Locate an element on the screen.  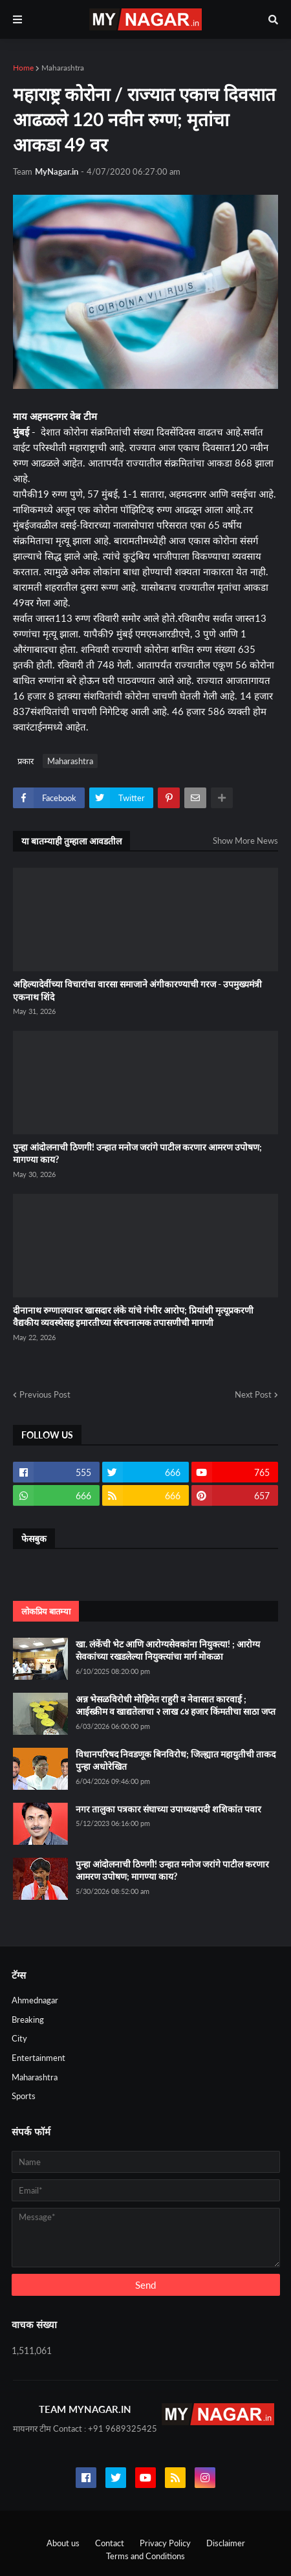
Show More News is located at coordinates (245, 840).